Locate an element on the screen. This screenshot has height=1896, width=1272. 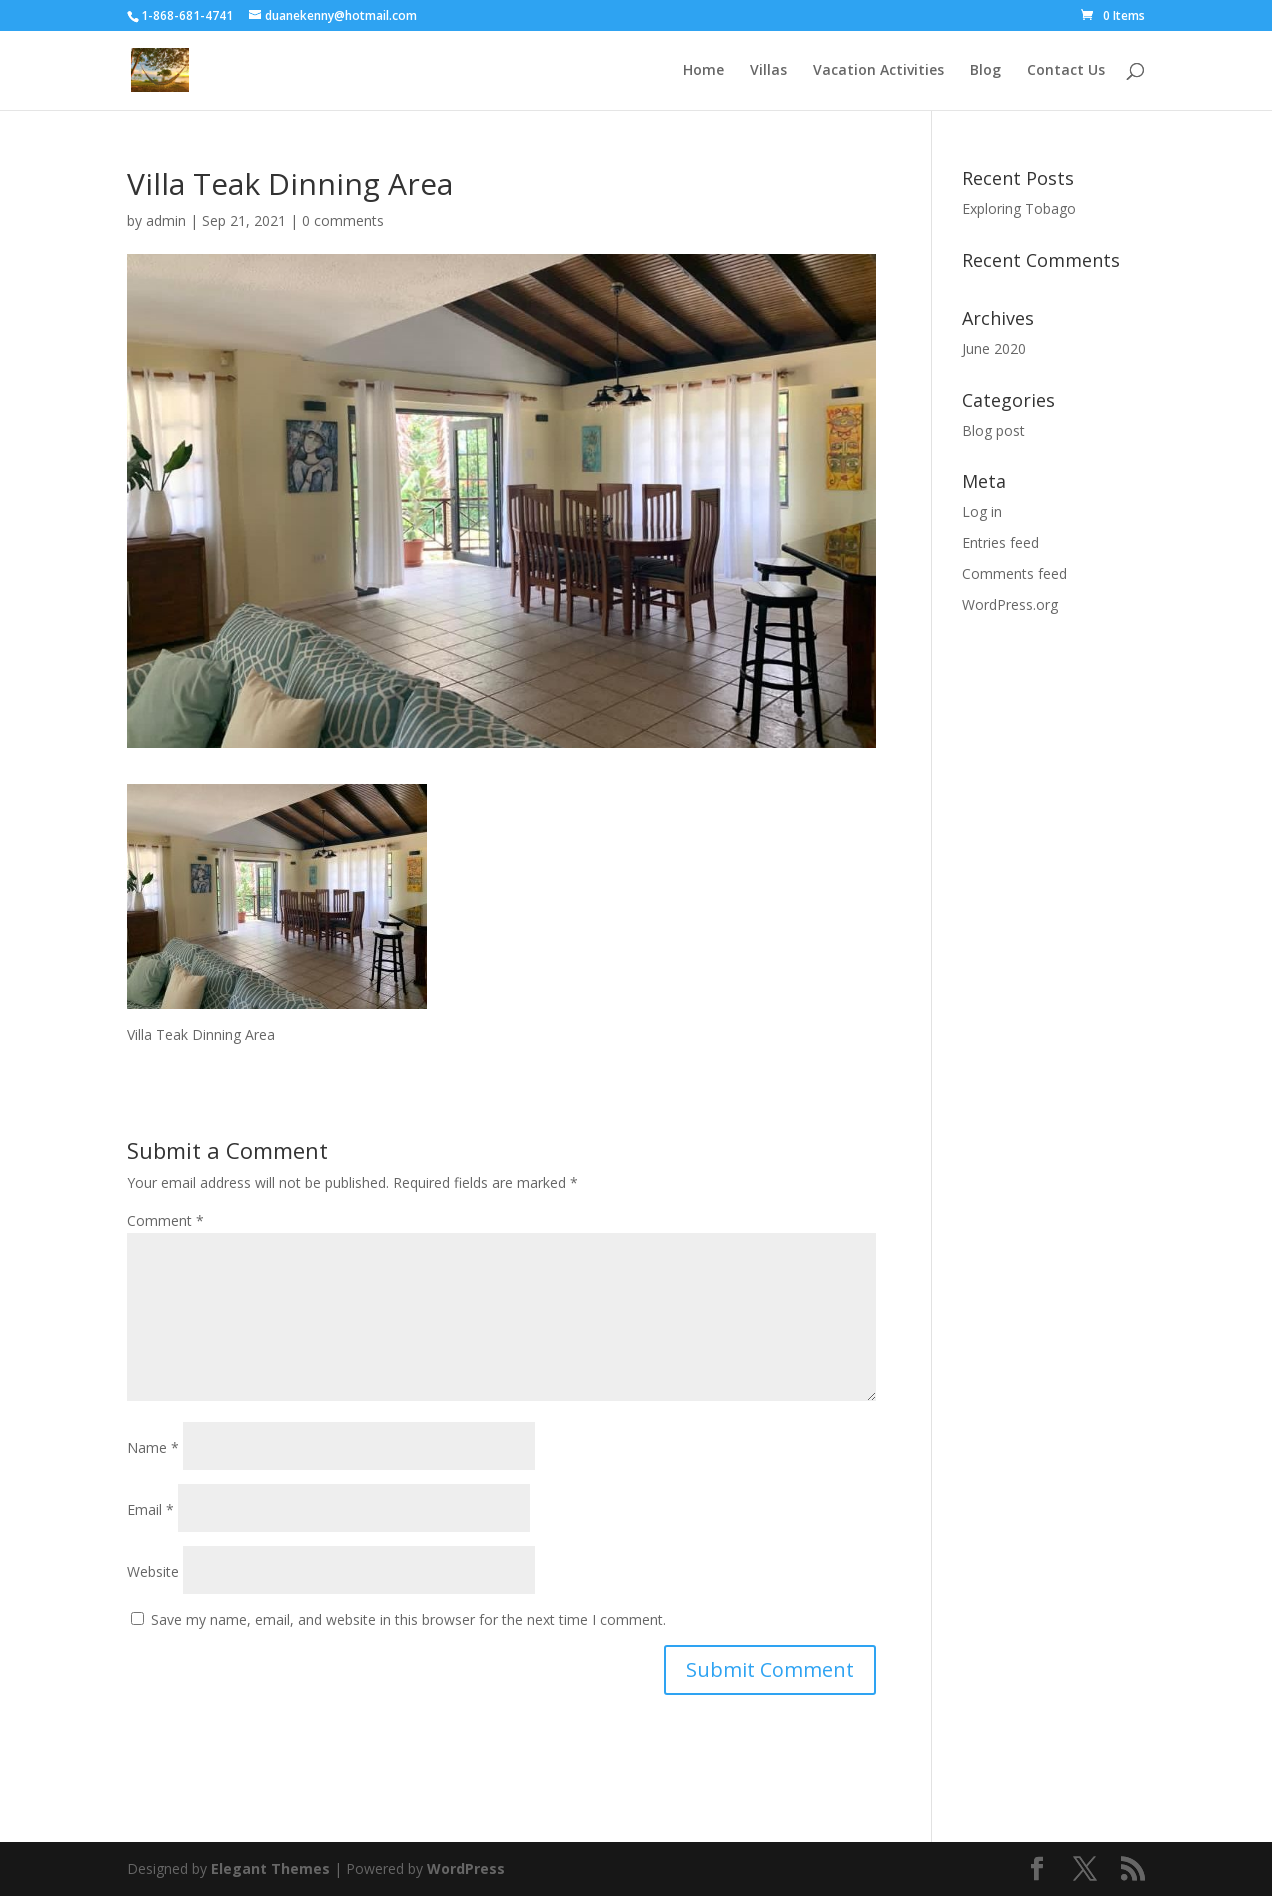
Elegant Themes is located at coordinates (270, 1868).